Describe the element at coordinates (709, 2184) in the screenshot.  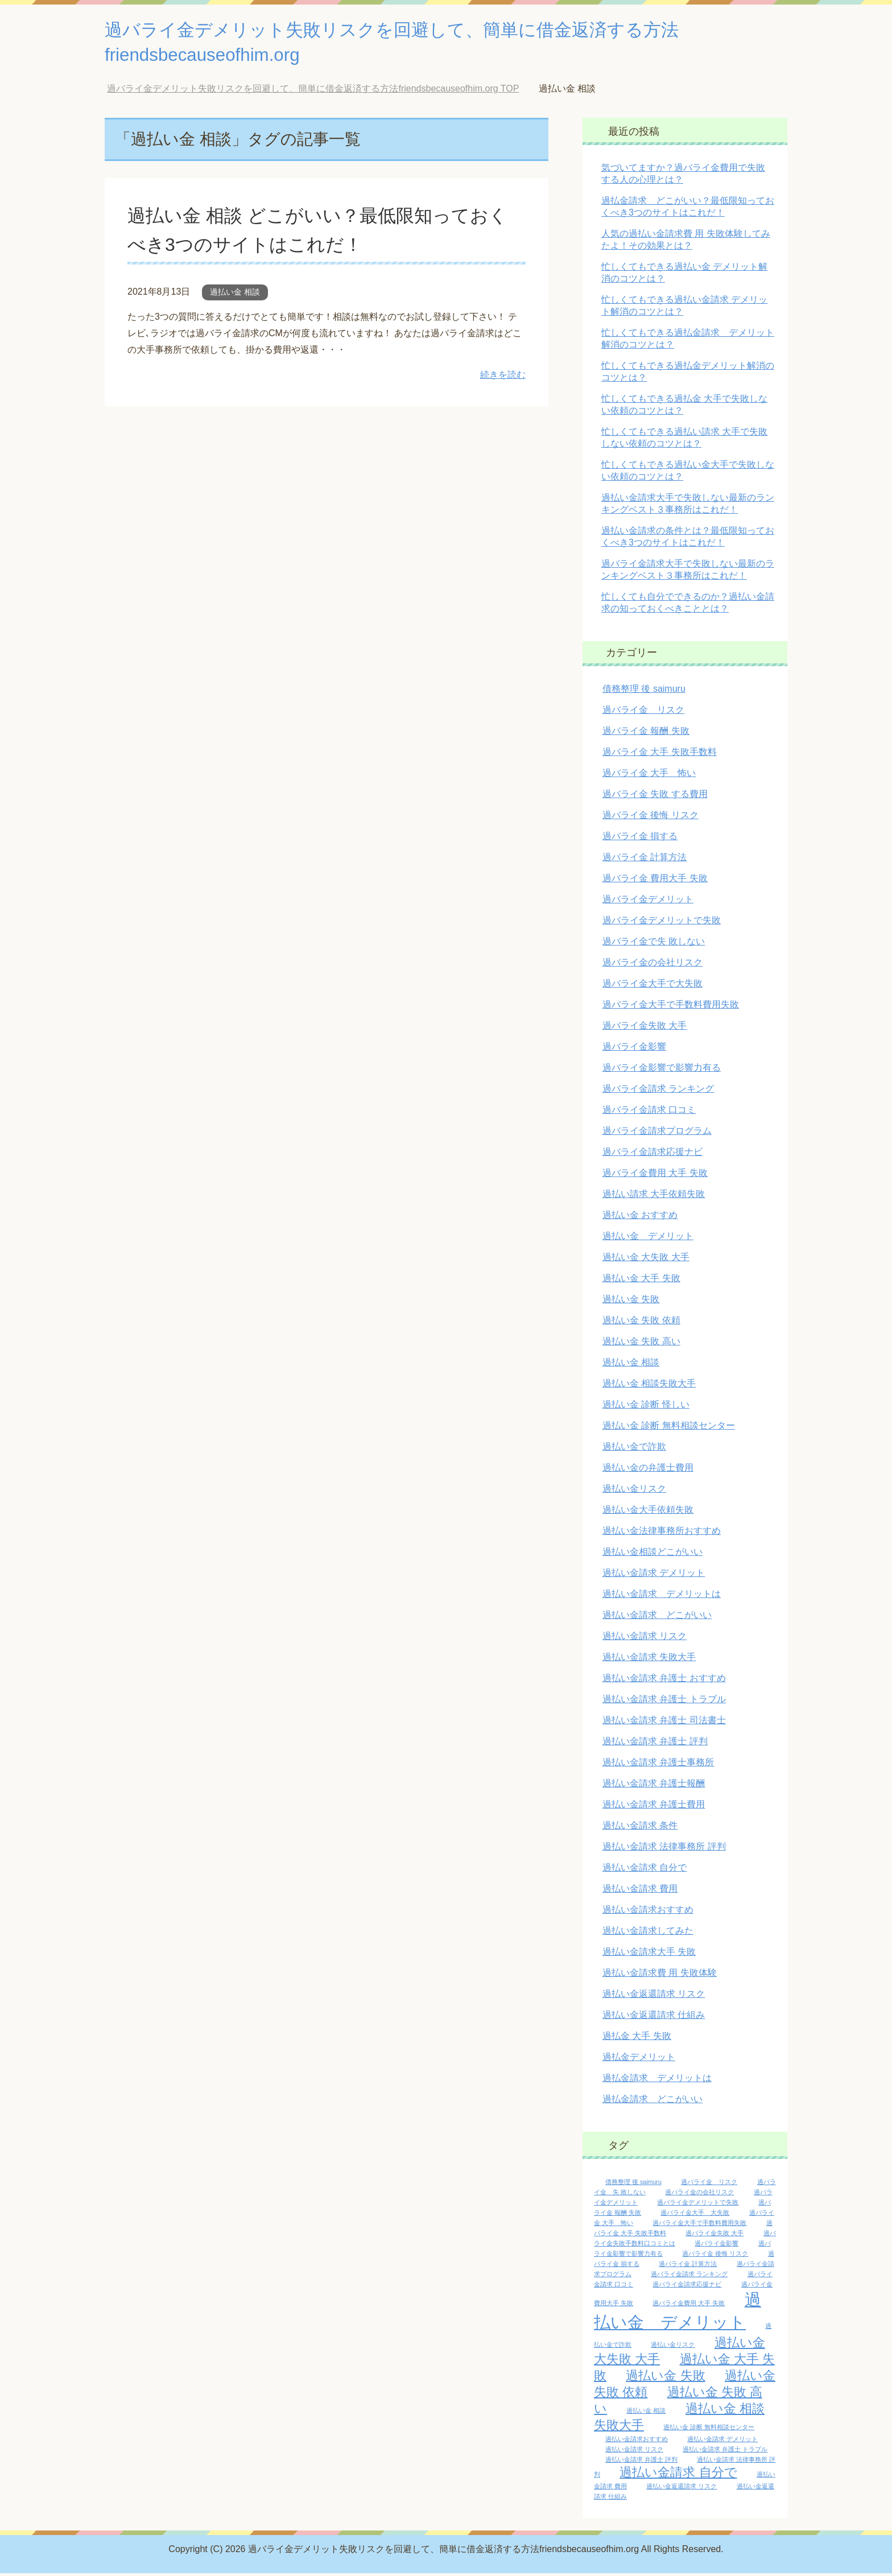
I see `過バライ金 リスク [過バライ金 リスク (1個の項目)]` at that location.